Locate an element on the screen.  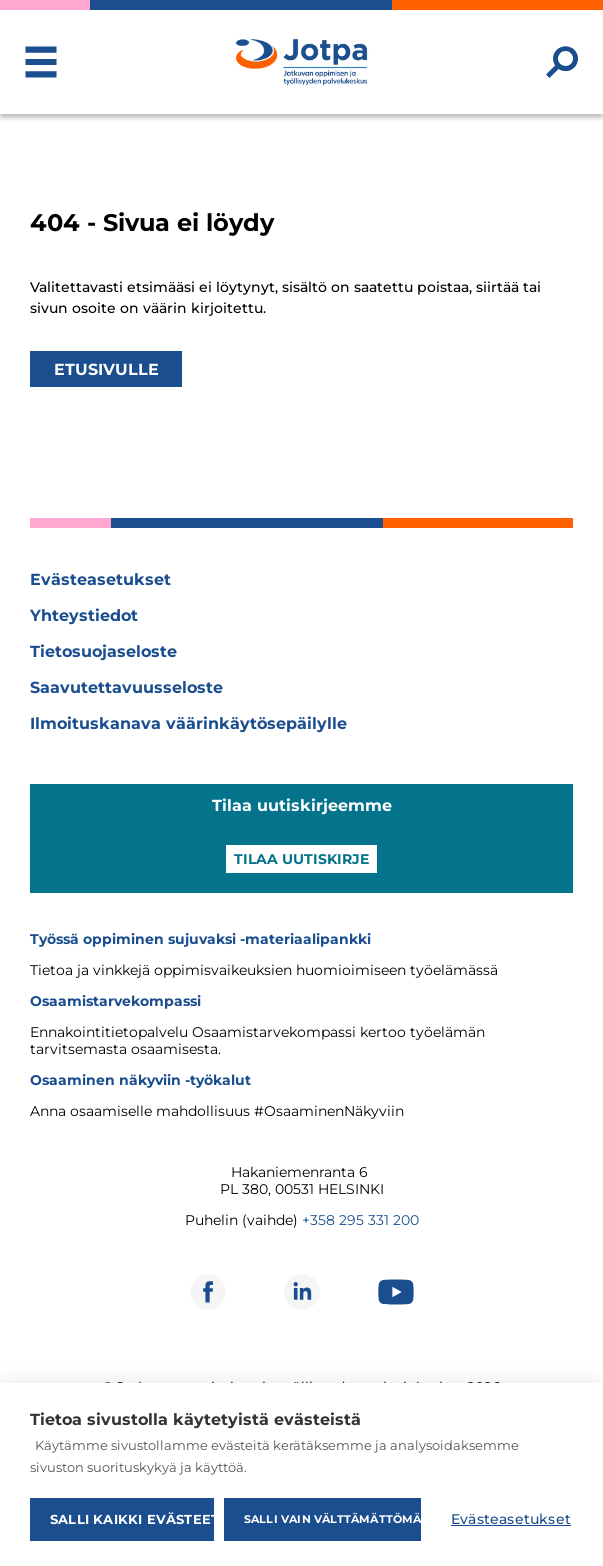
Salli vain välttämättömät is located at coordinates (332, 1519).